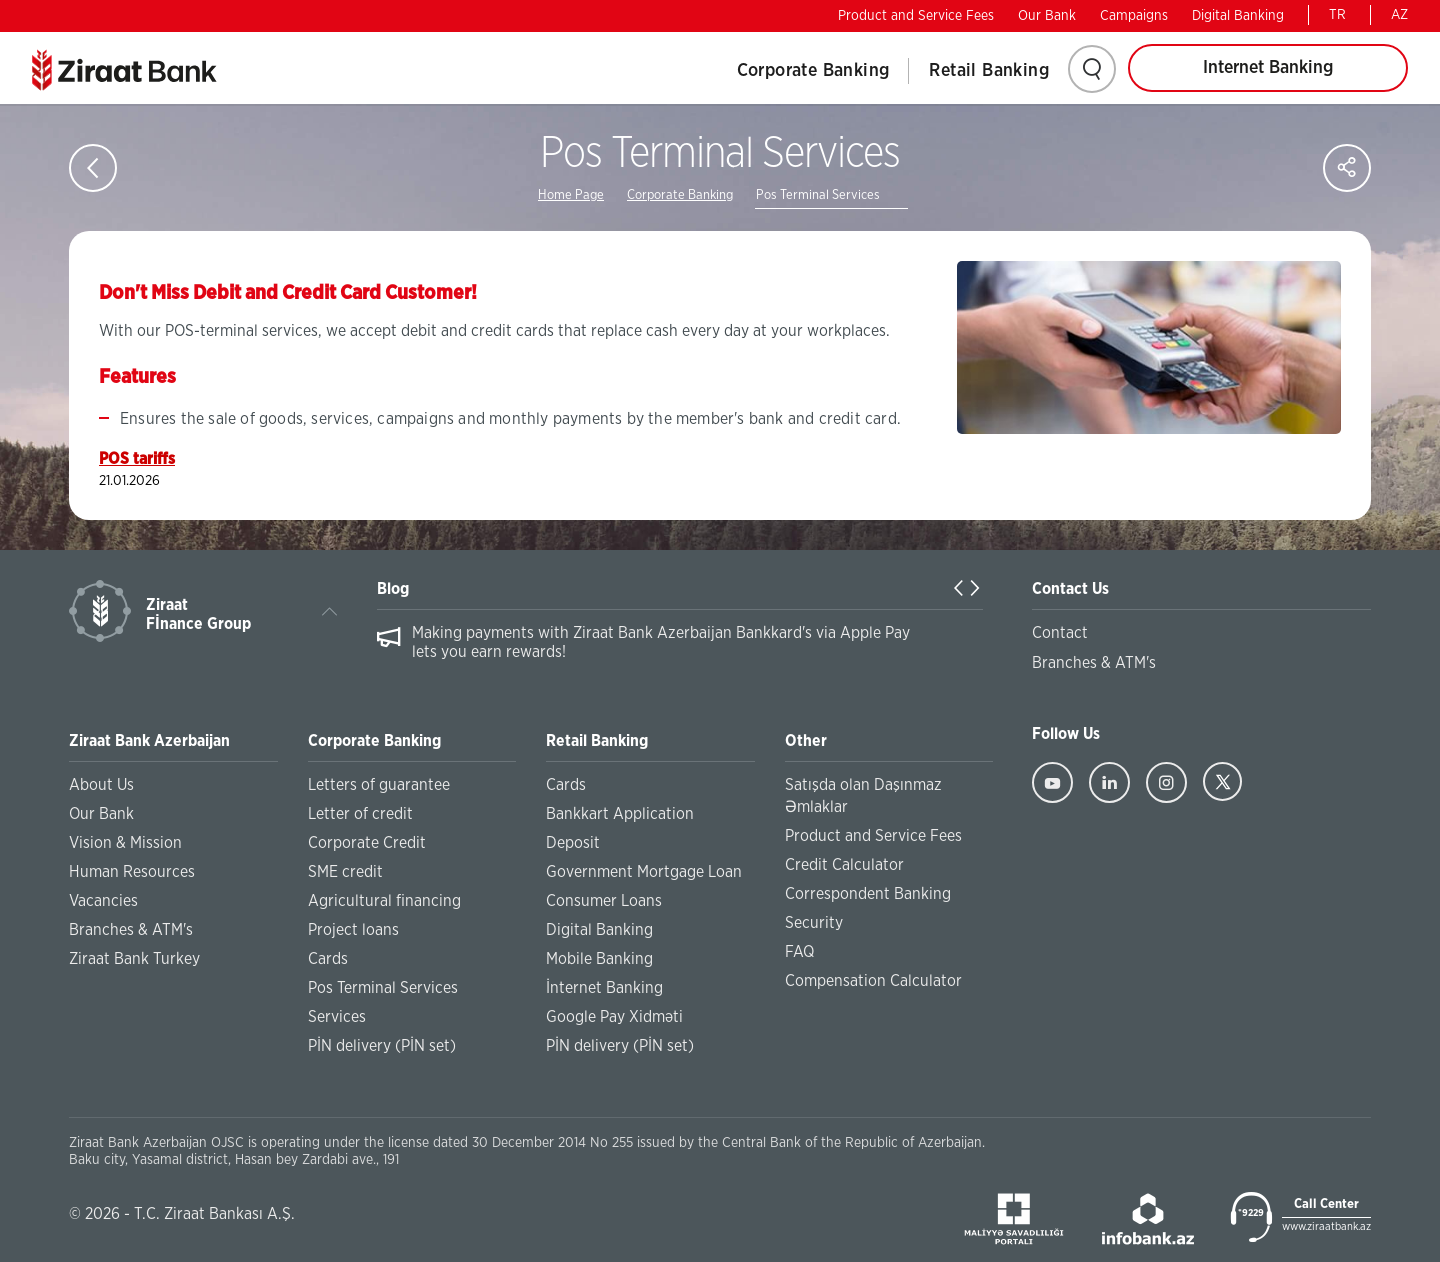 This screenshot has width=1440, height=1262. What do you see at coordinates (599, 959) in the screenshot?
I see `Mobile Banking` at bounding box center [599, 959].